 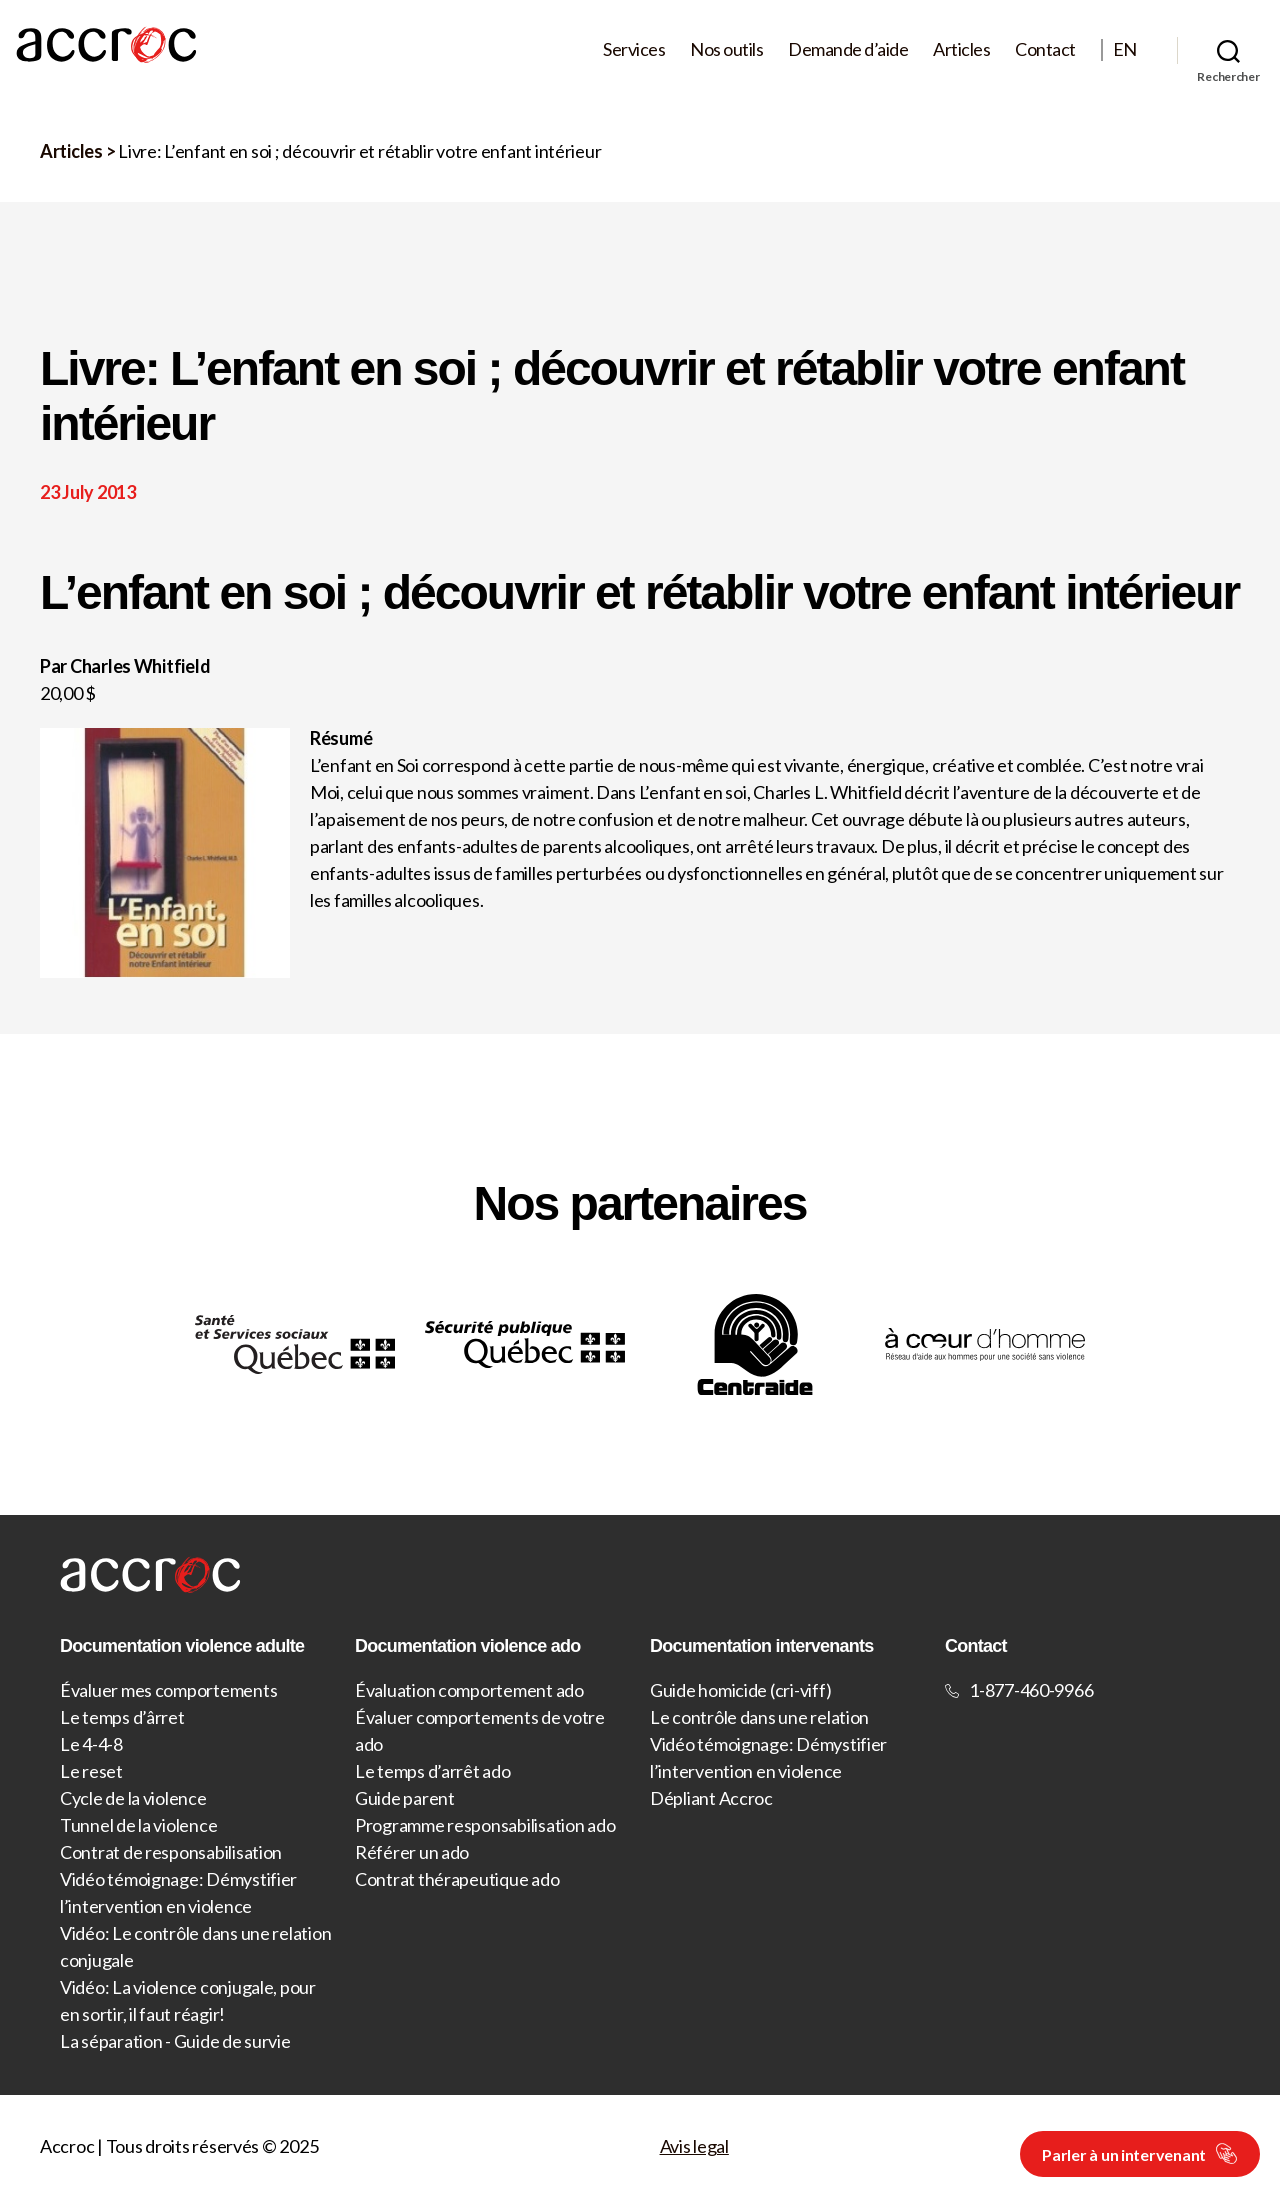 I want to click on Le temps d’ârret, so click(x=122, y=1717).